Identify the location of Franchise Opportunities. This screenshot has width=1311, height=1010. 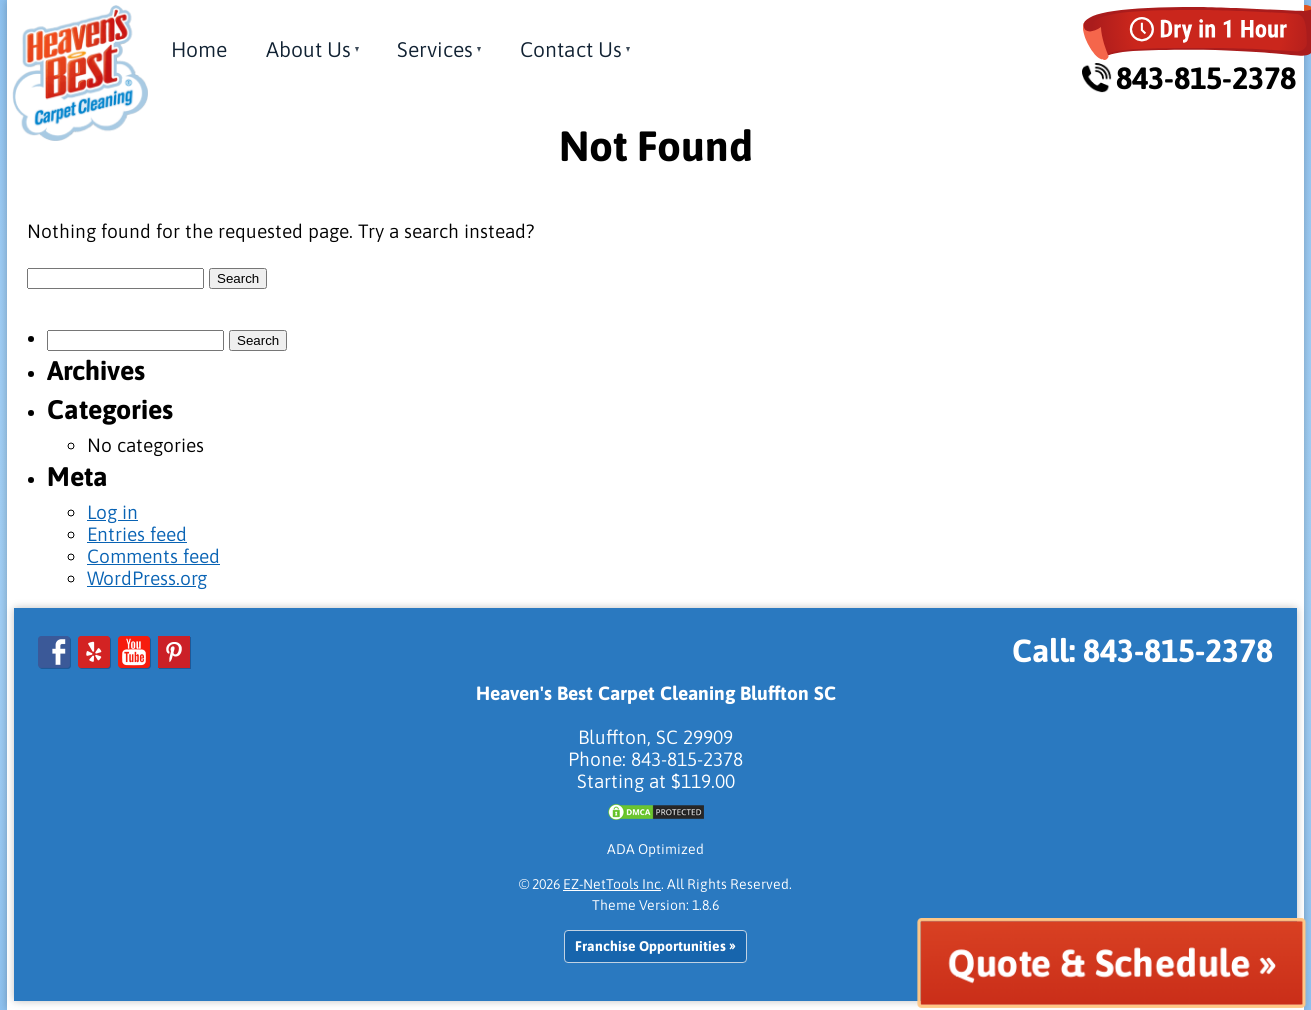
(650, 946).